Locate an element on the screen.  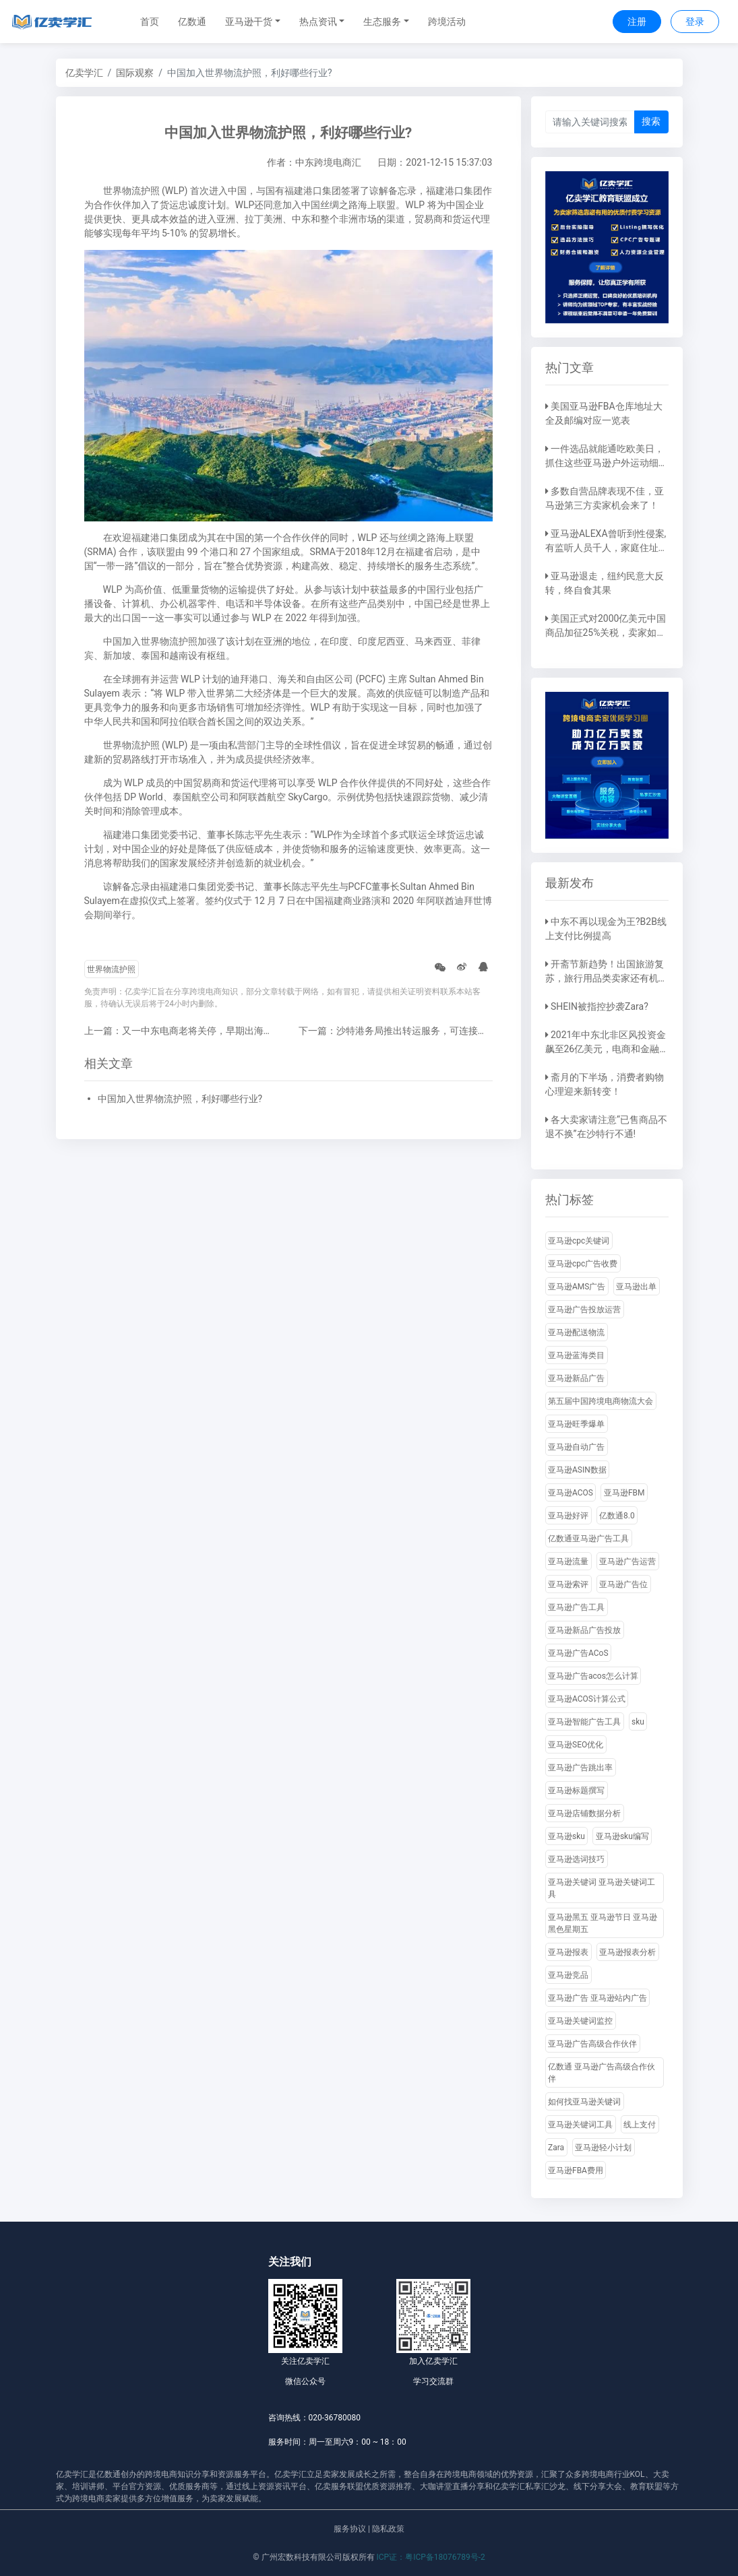
亚马逊FBM is located at coordinates (624, 1493).